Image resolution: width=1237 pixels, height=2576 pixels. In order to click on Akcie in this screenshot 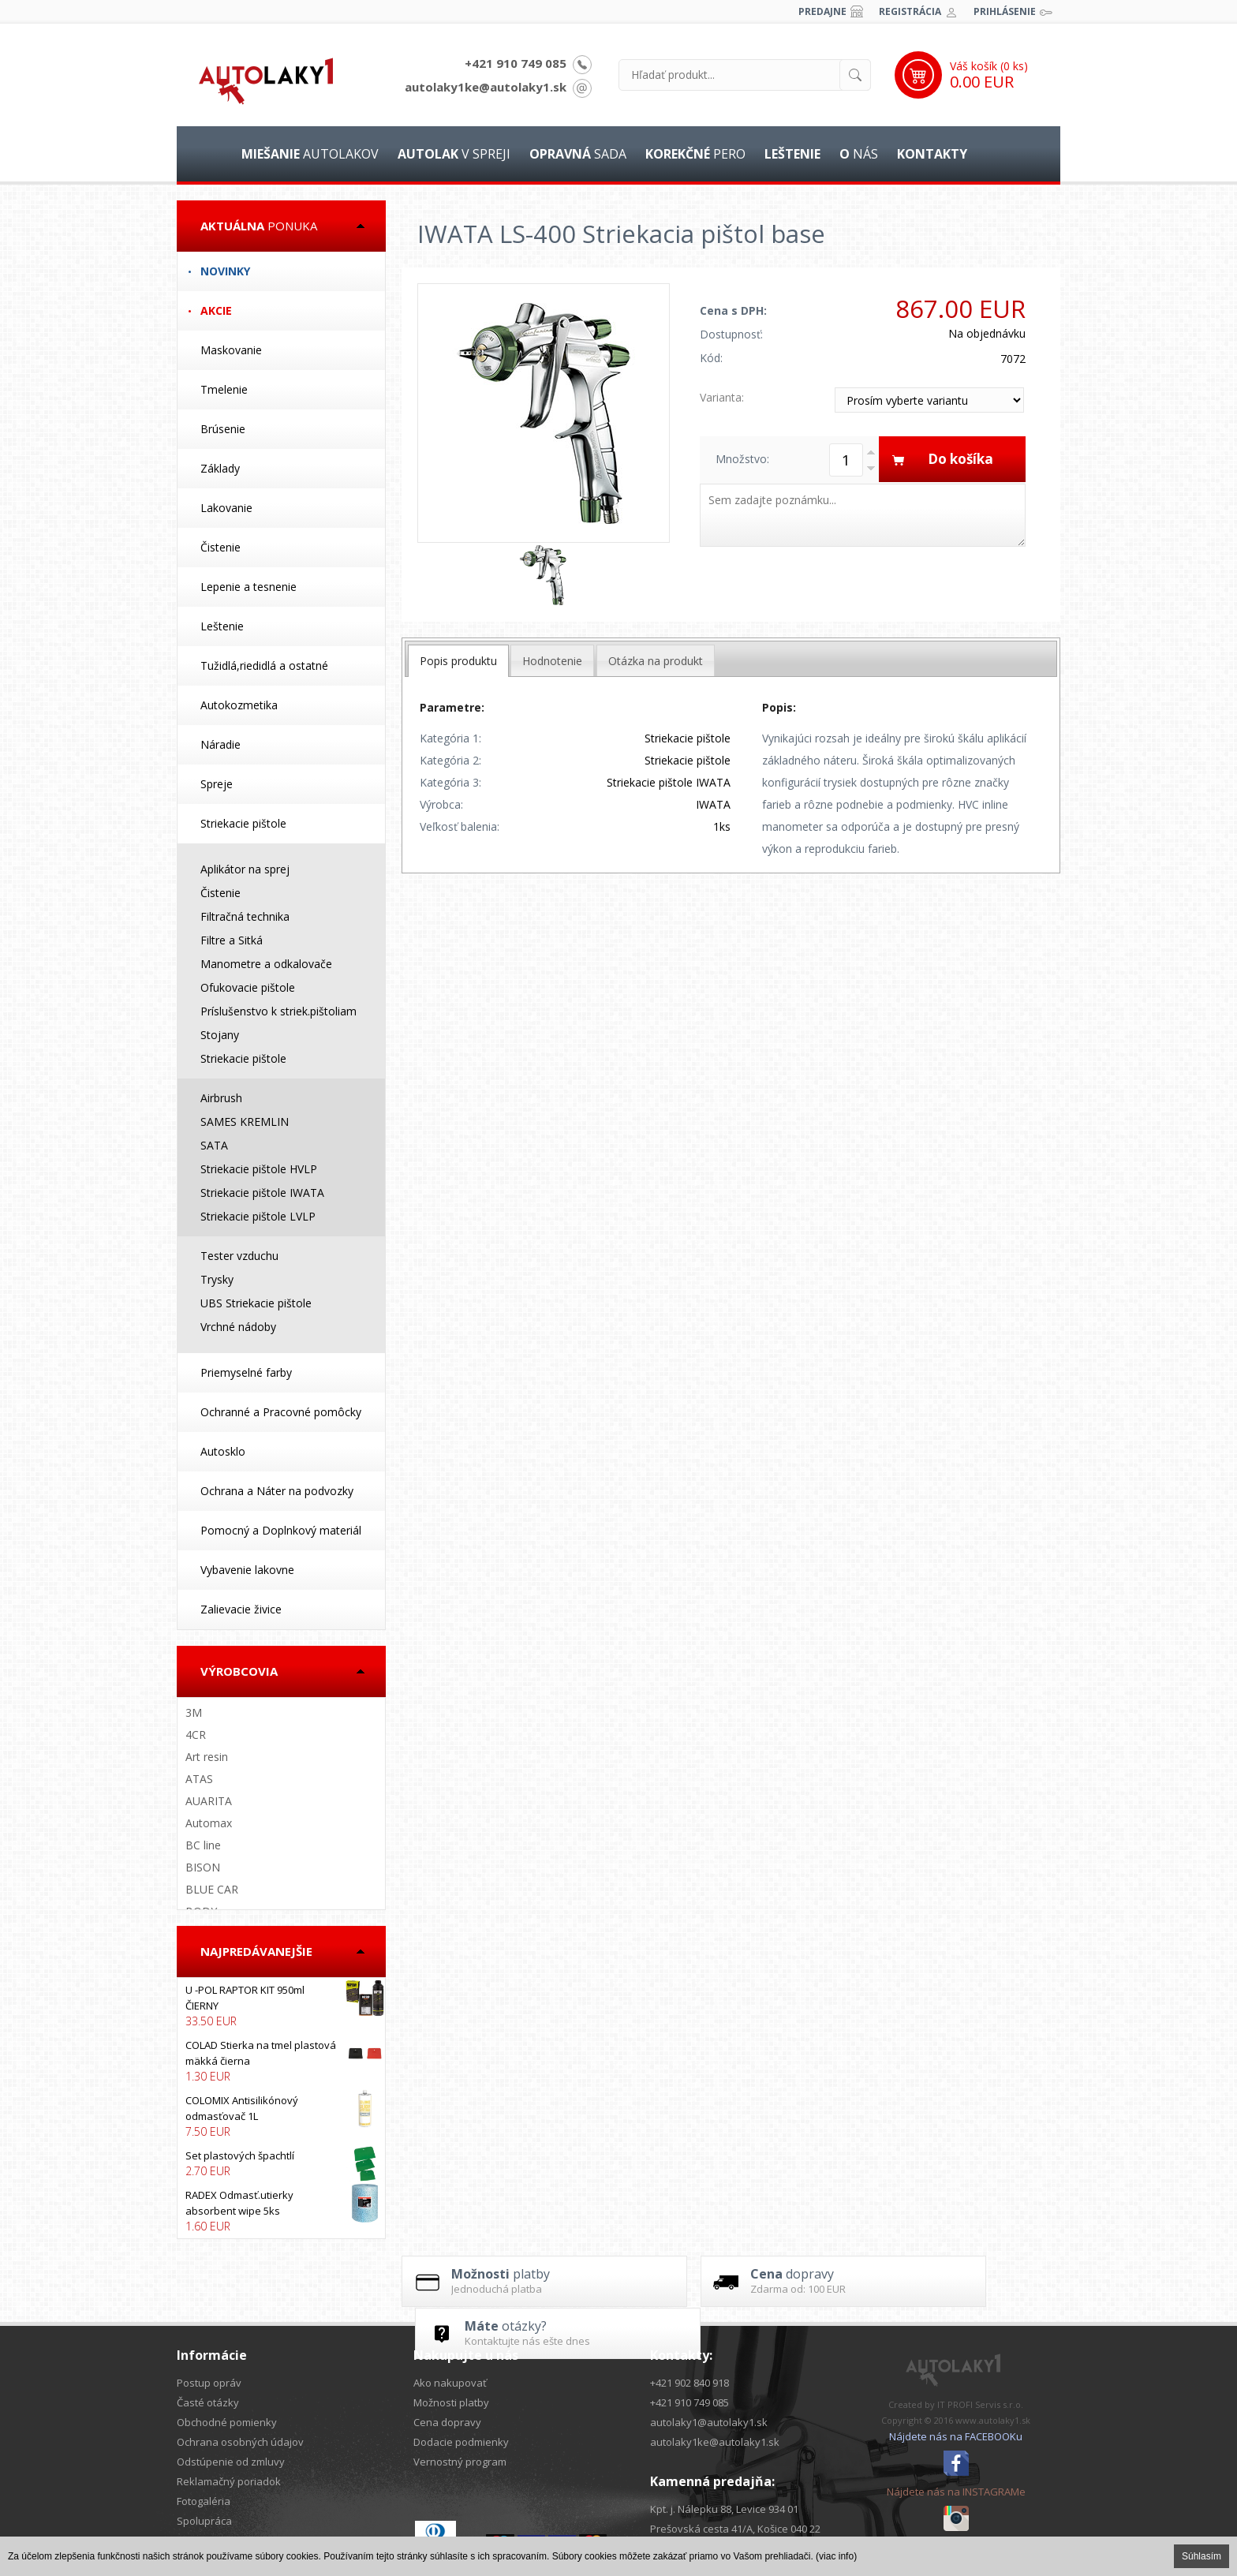, I will do `click(216, 310)`.